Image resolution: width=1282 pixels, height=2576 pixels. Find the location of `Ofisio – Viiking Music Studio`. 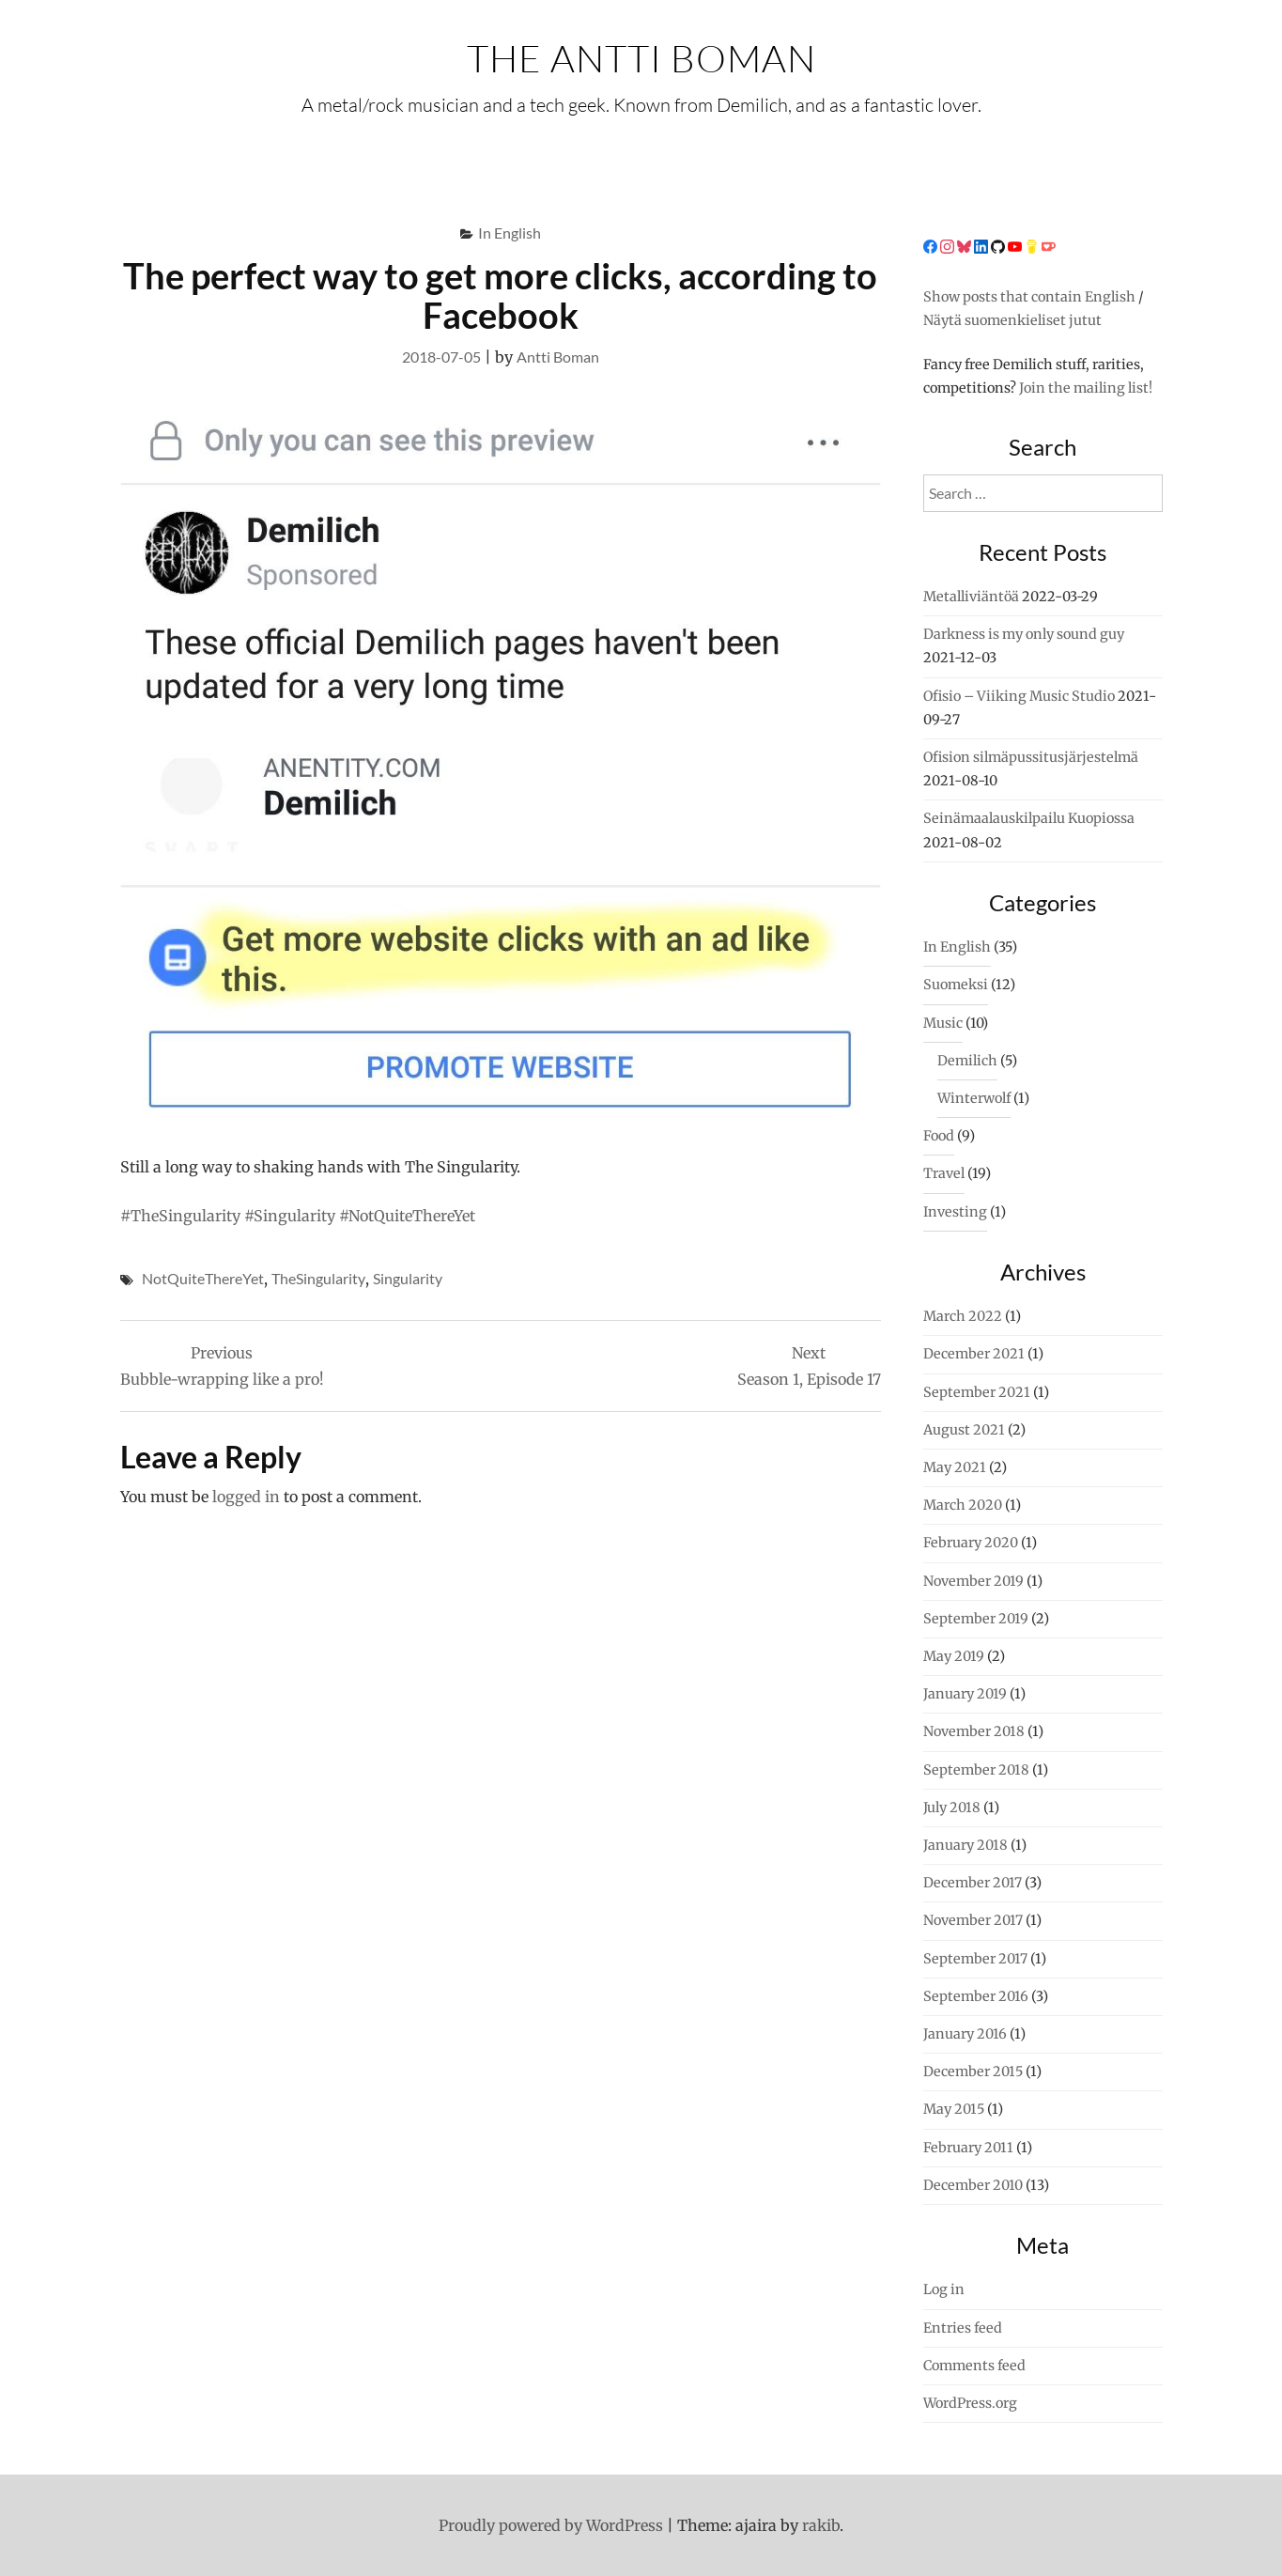

Ofisio – Viiking Music Studio is located at coordinates (1019, 696).